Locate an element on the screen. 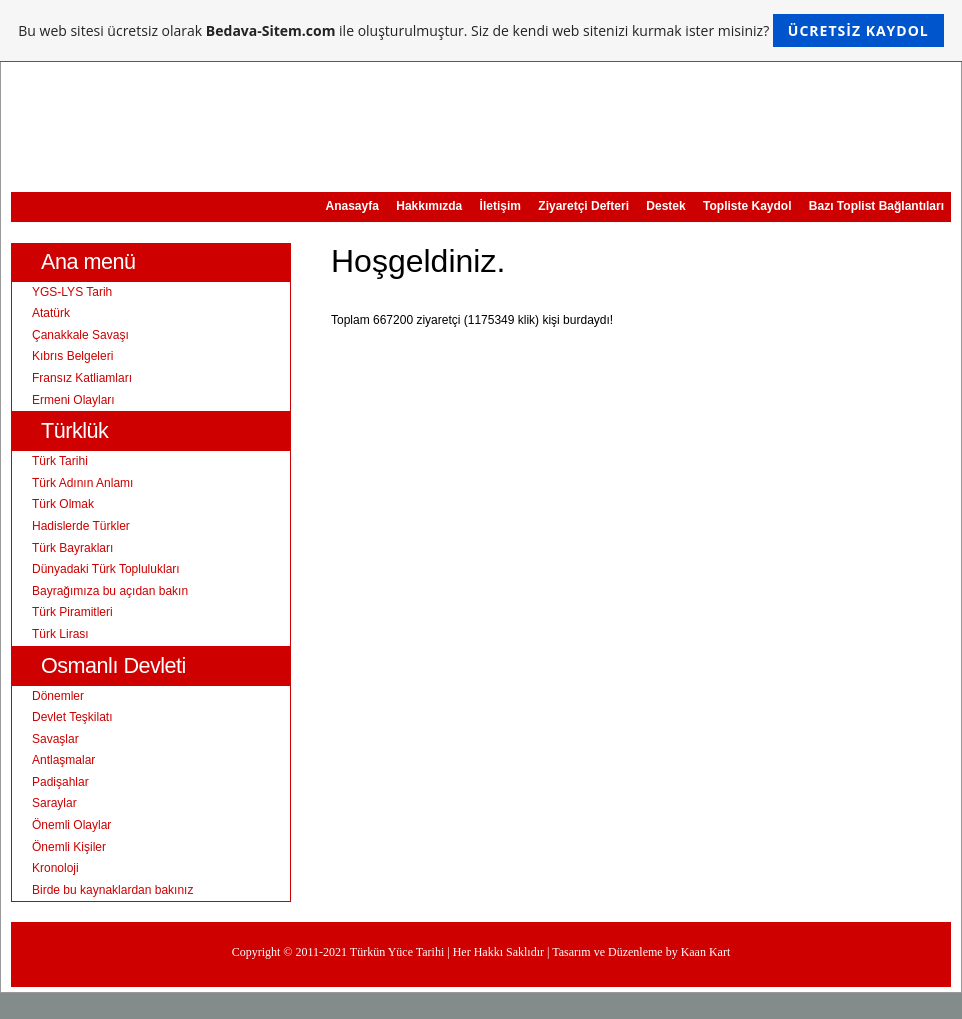 The image size is (962, 1019). Türk Bayrakları is located at coordinates (72, 548).